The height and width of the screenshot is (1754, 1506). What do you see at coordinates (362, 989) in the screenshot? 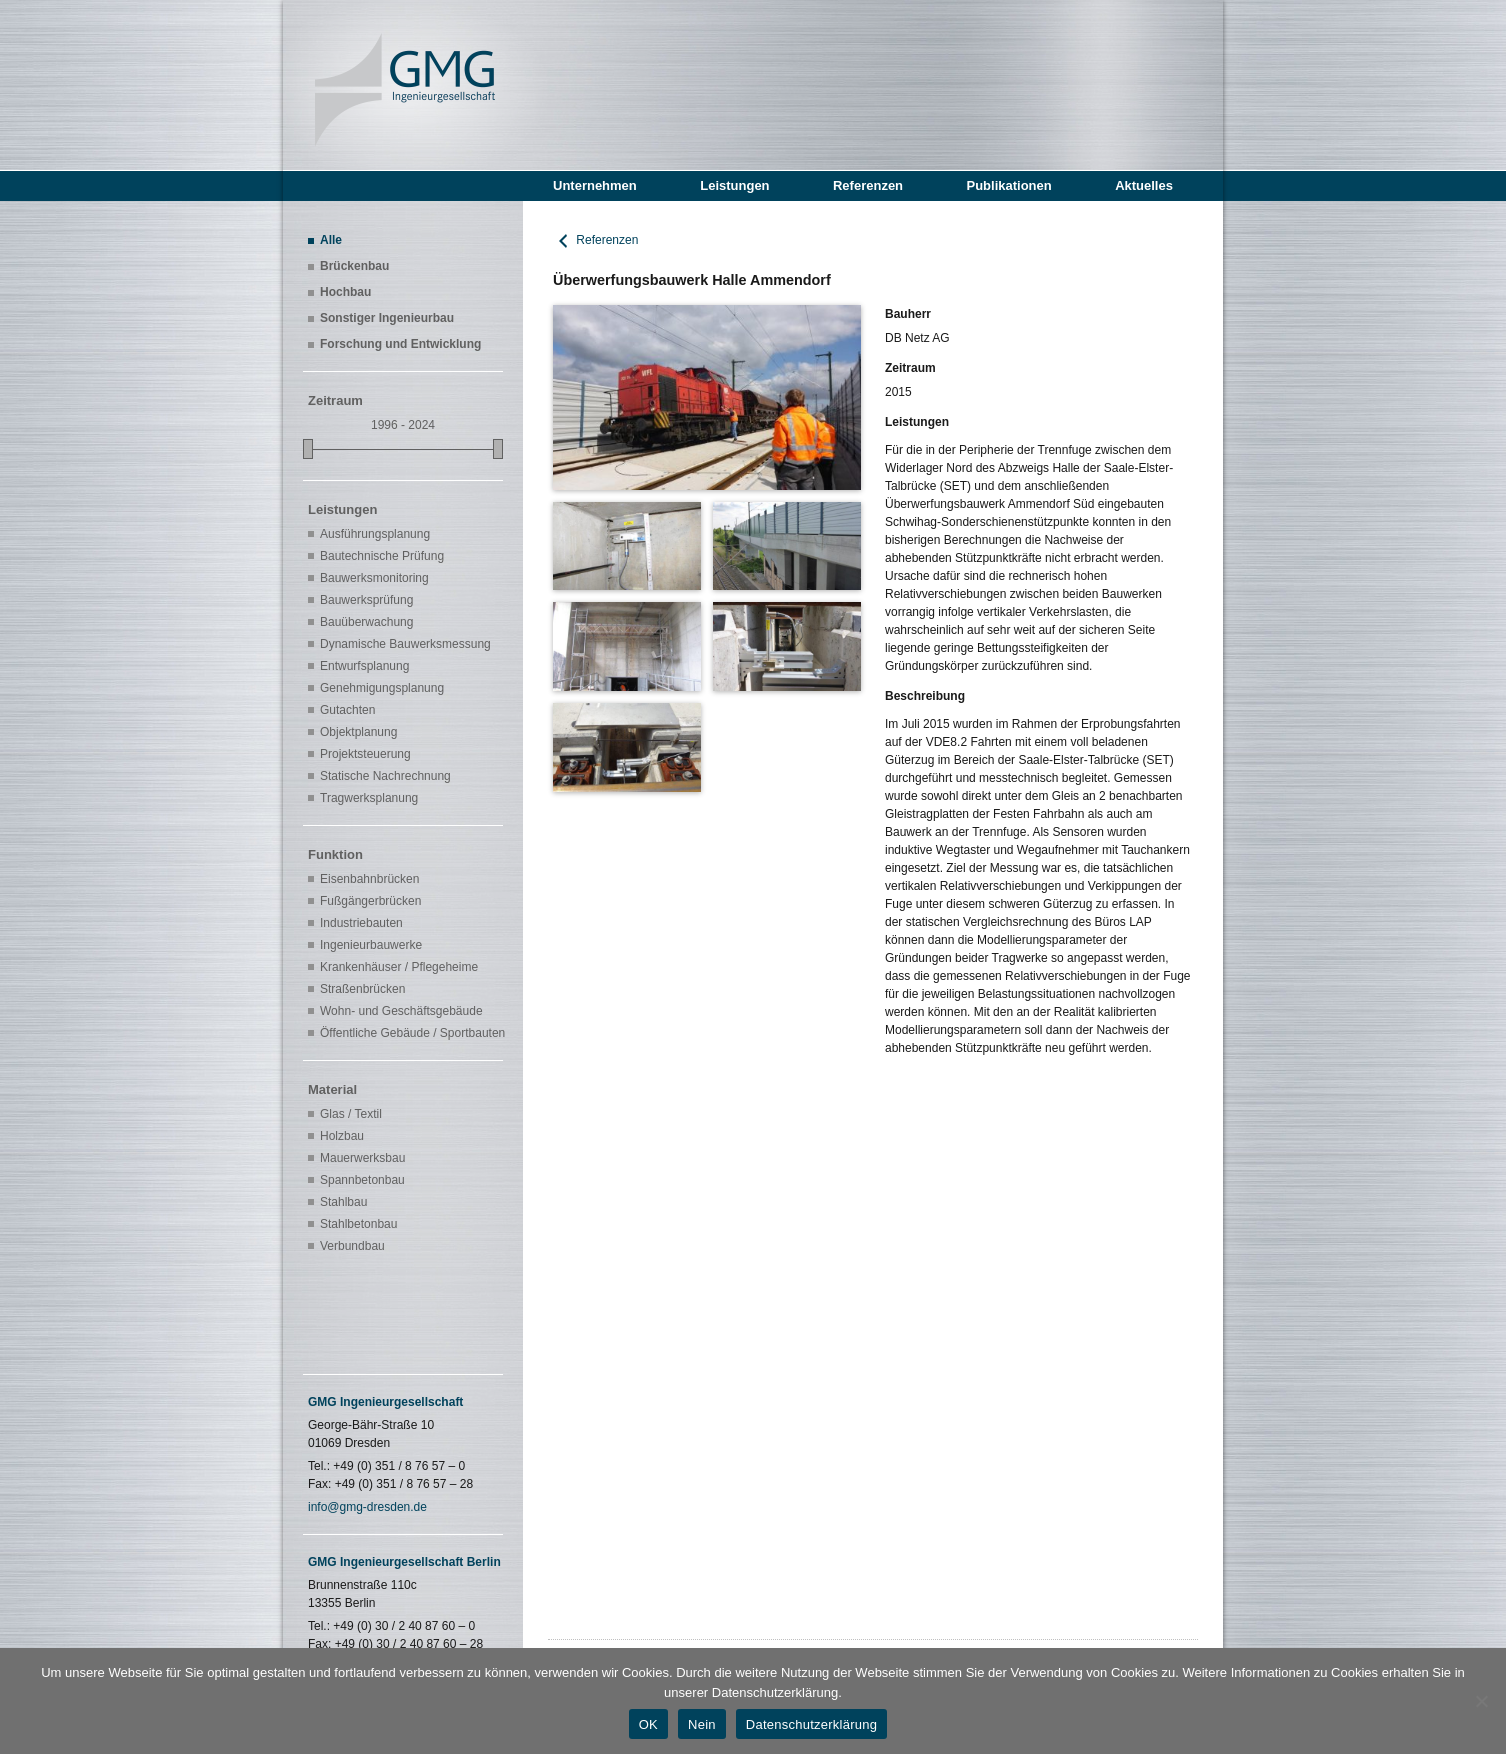
I see `Straßenbrücken` at bounding box center [362, 989].